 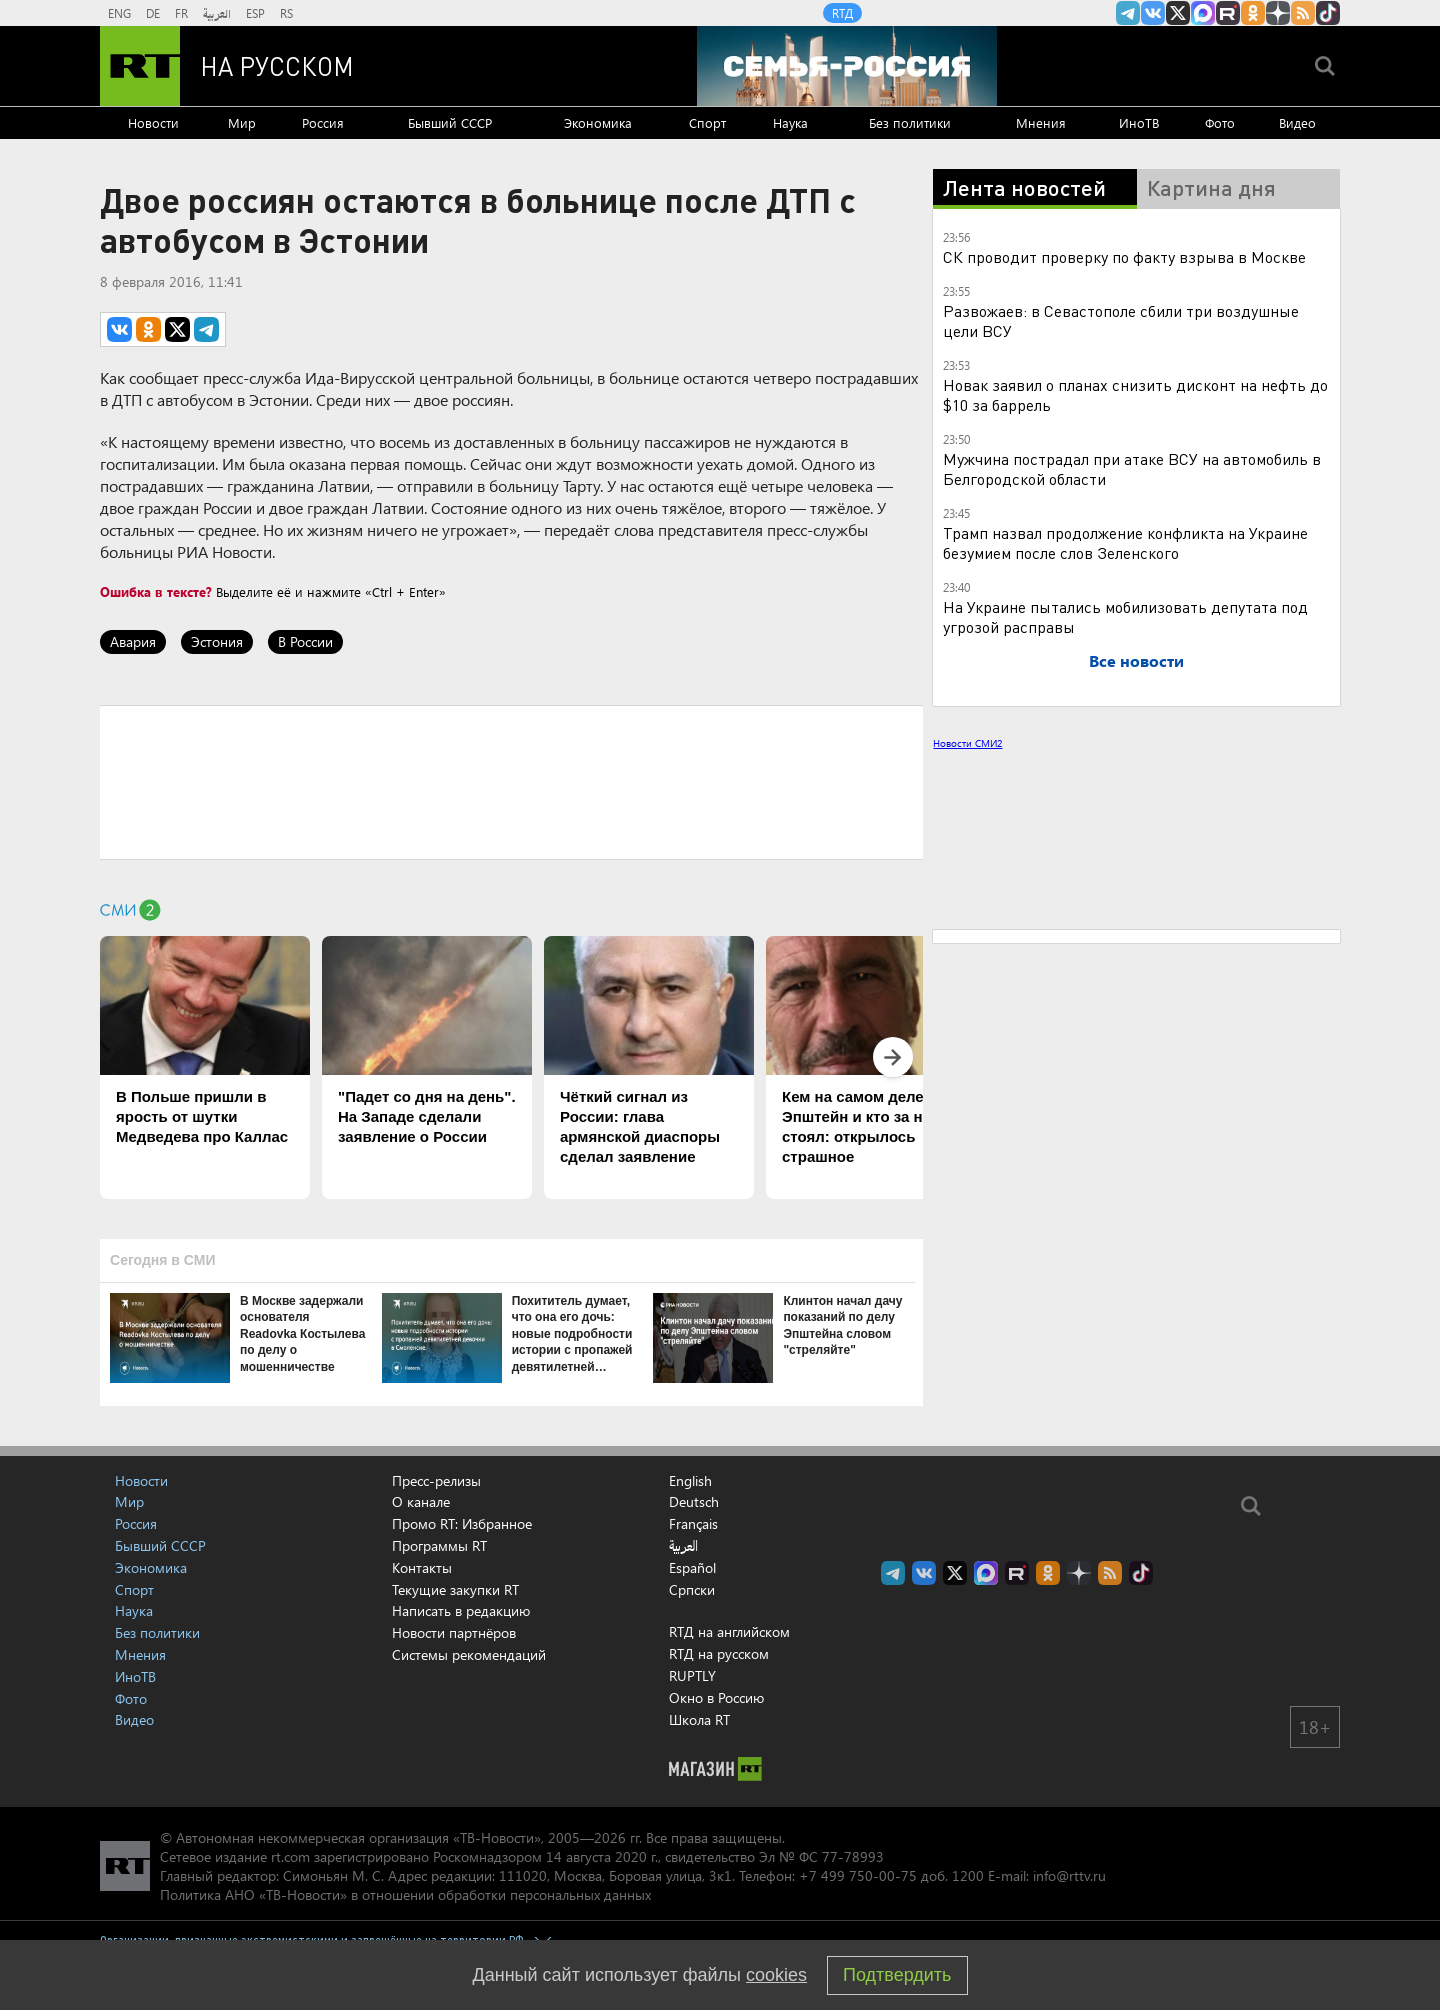 What do you see at coordinates (323, 122) in the screenshot?
I see `Россия` at bounding box center [323, 122].